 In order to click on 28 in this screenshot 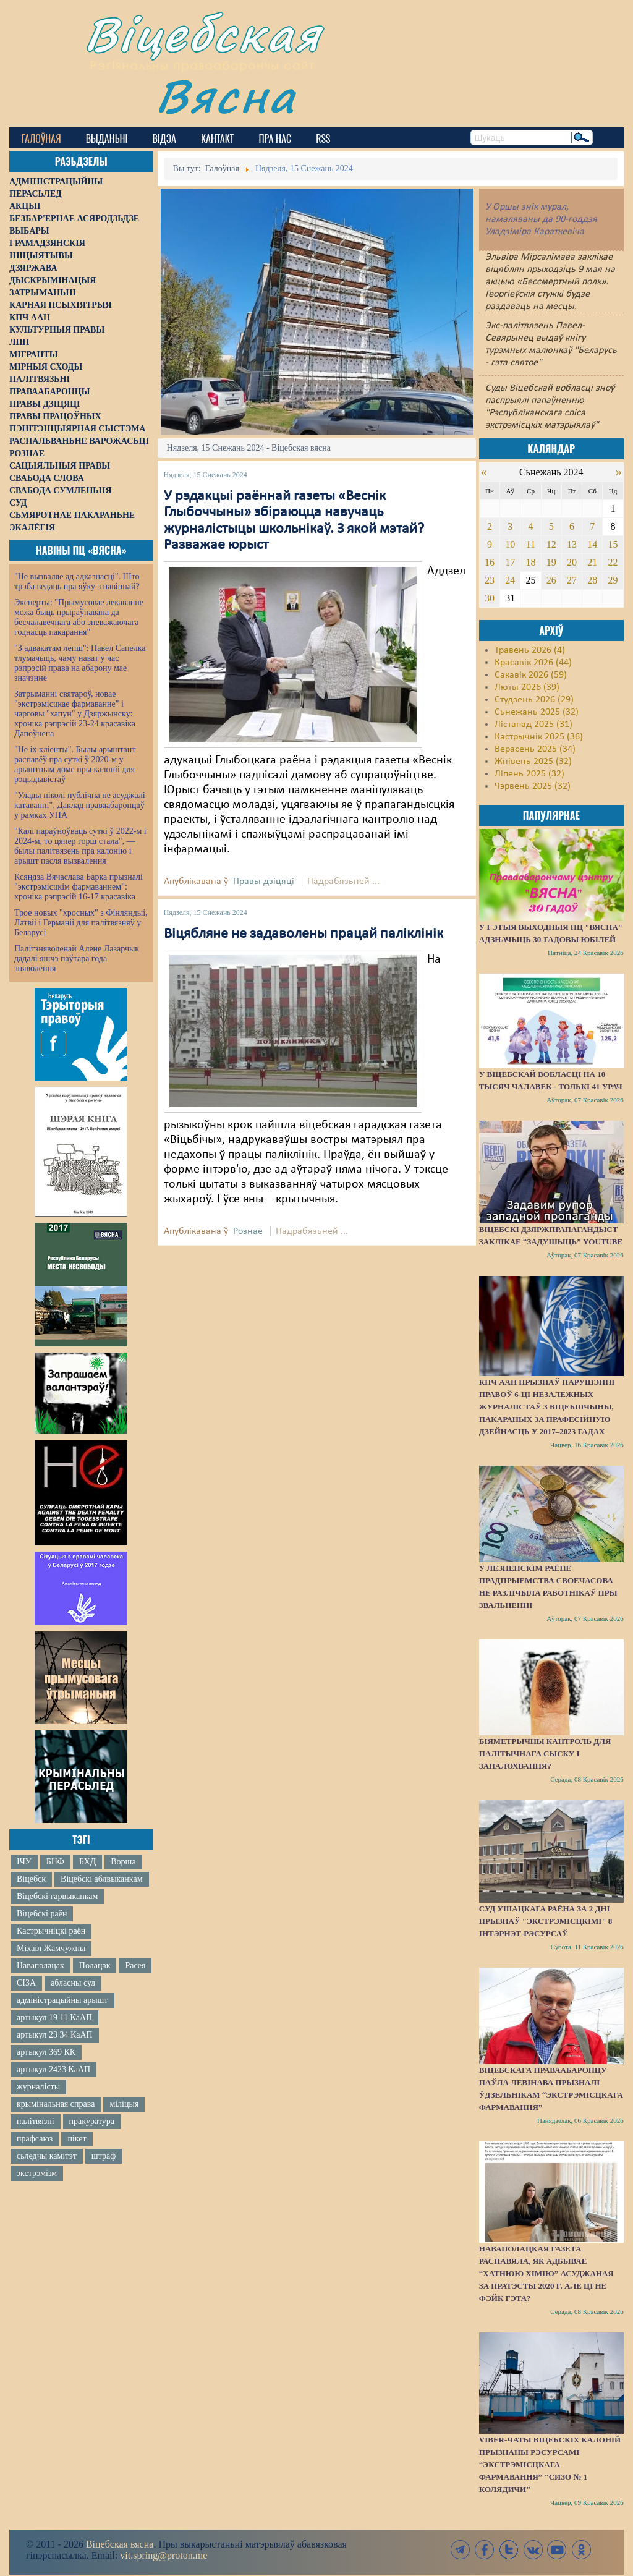, I will do `click(592, 580)`.